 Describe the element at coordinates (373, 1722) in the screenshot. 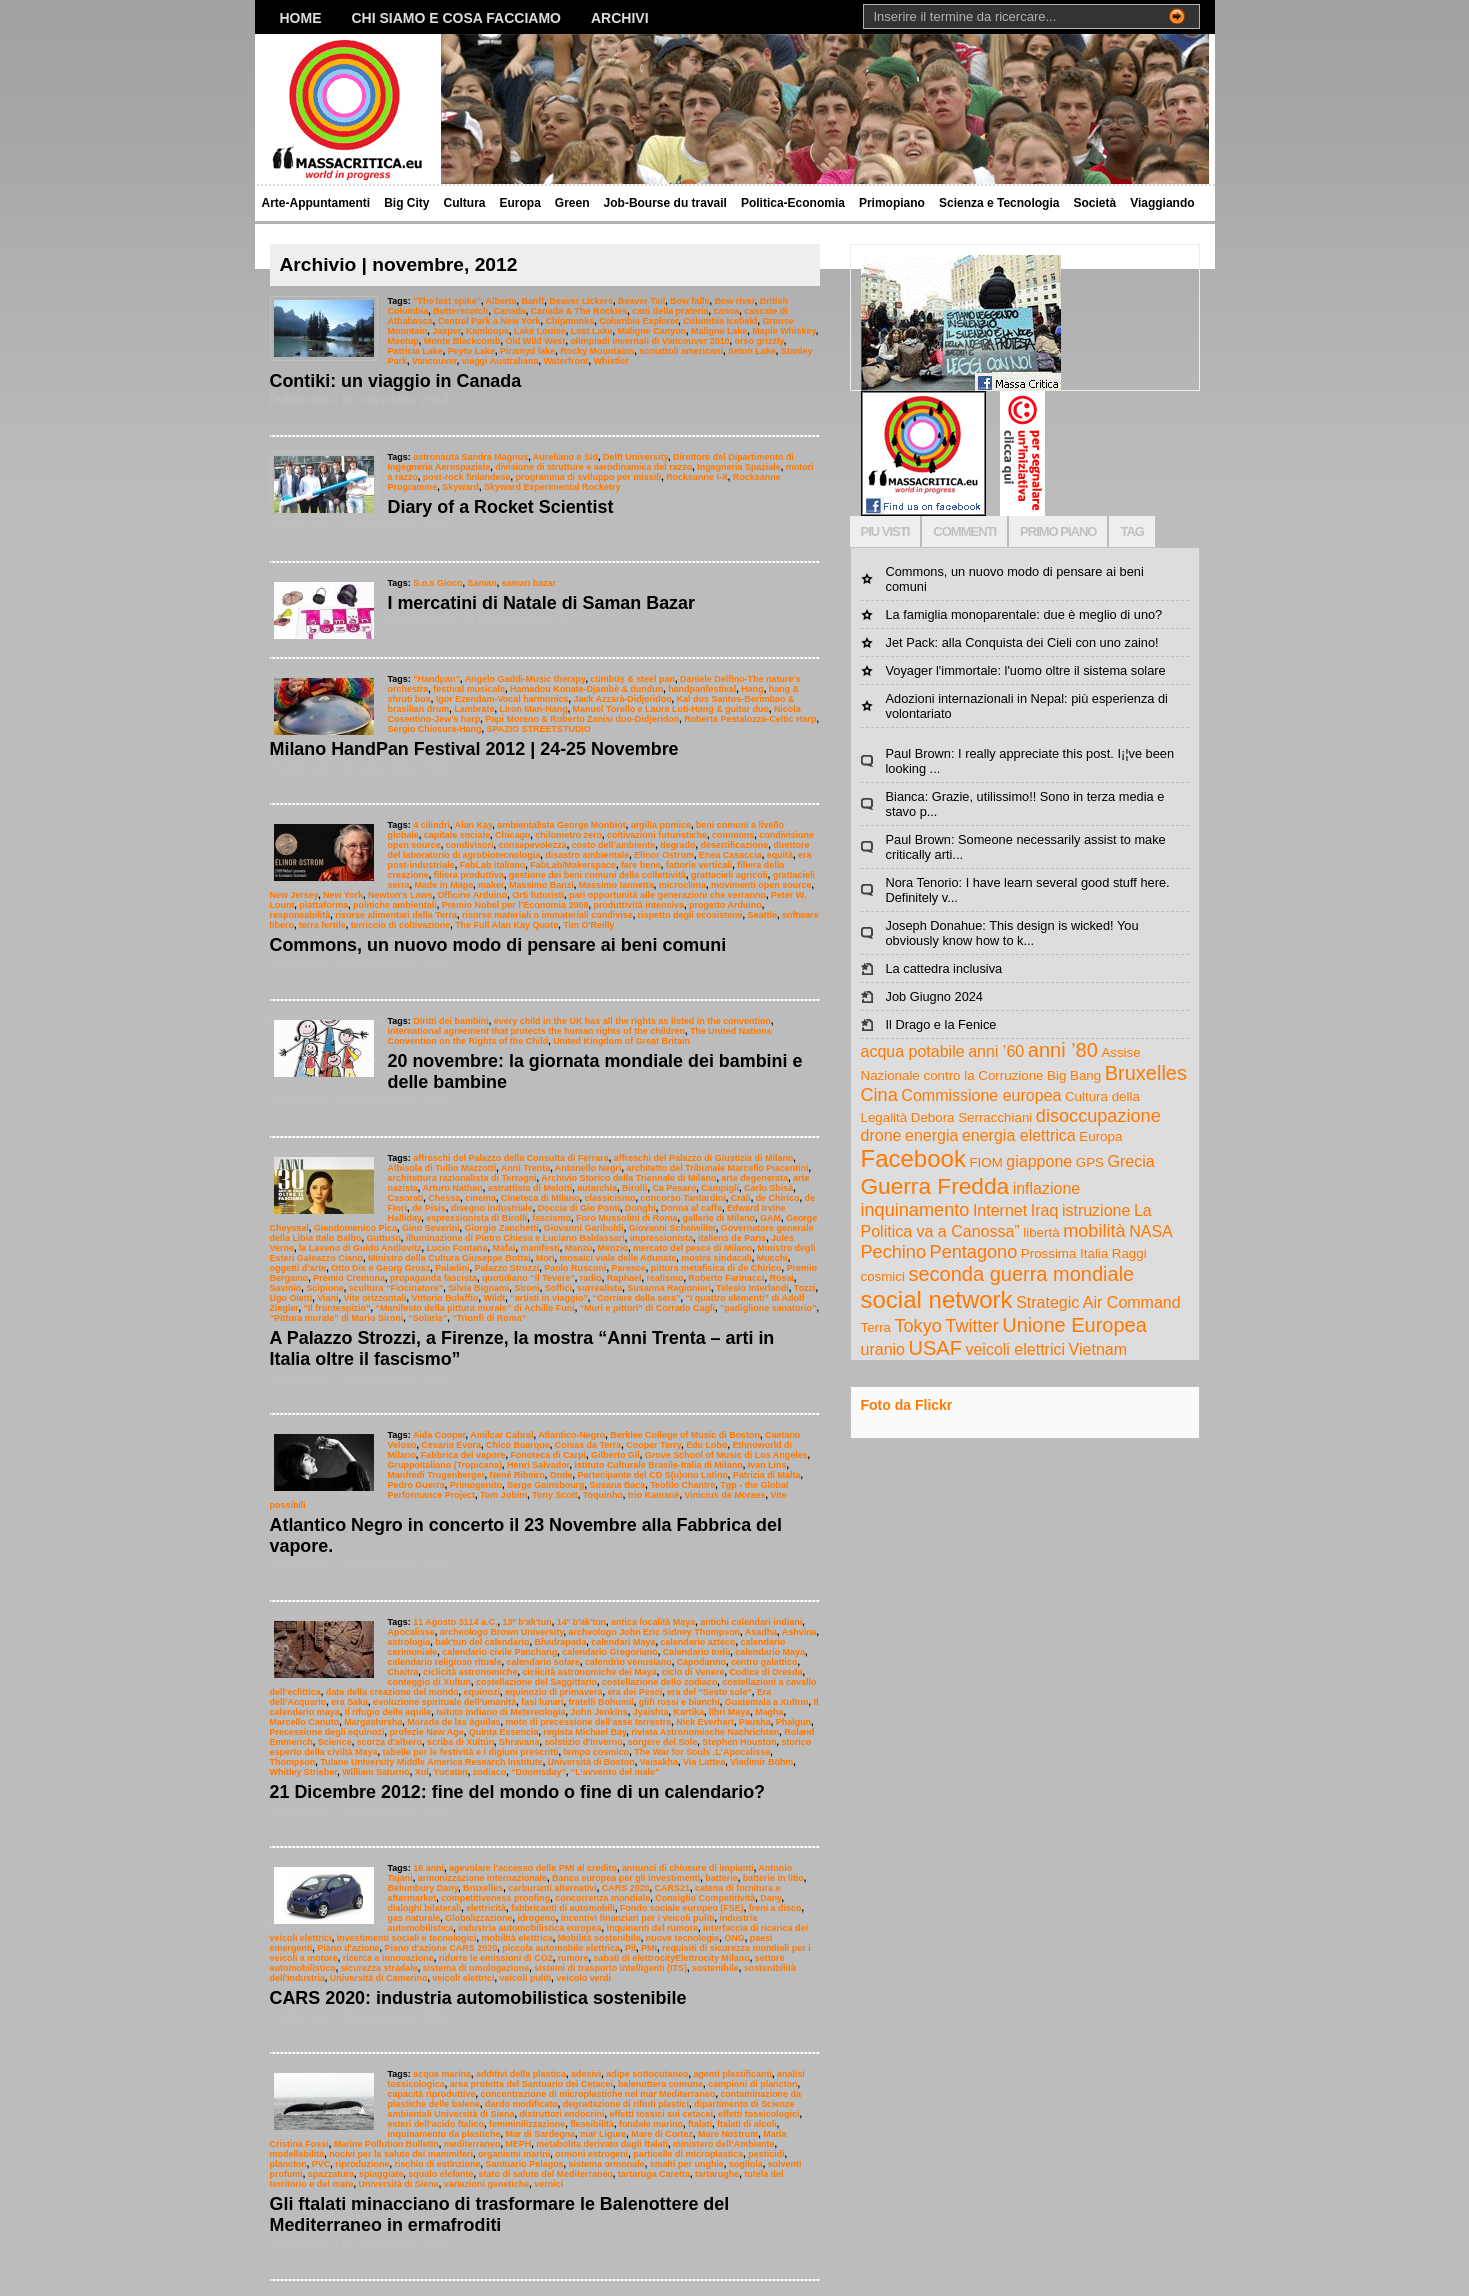

I see `Margashirsha` at that location.